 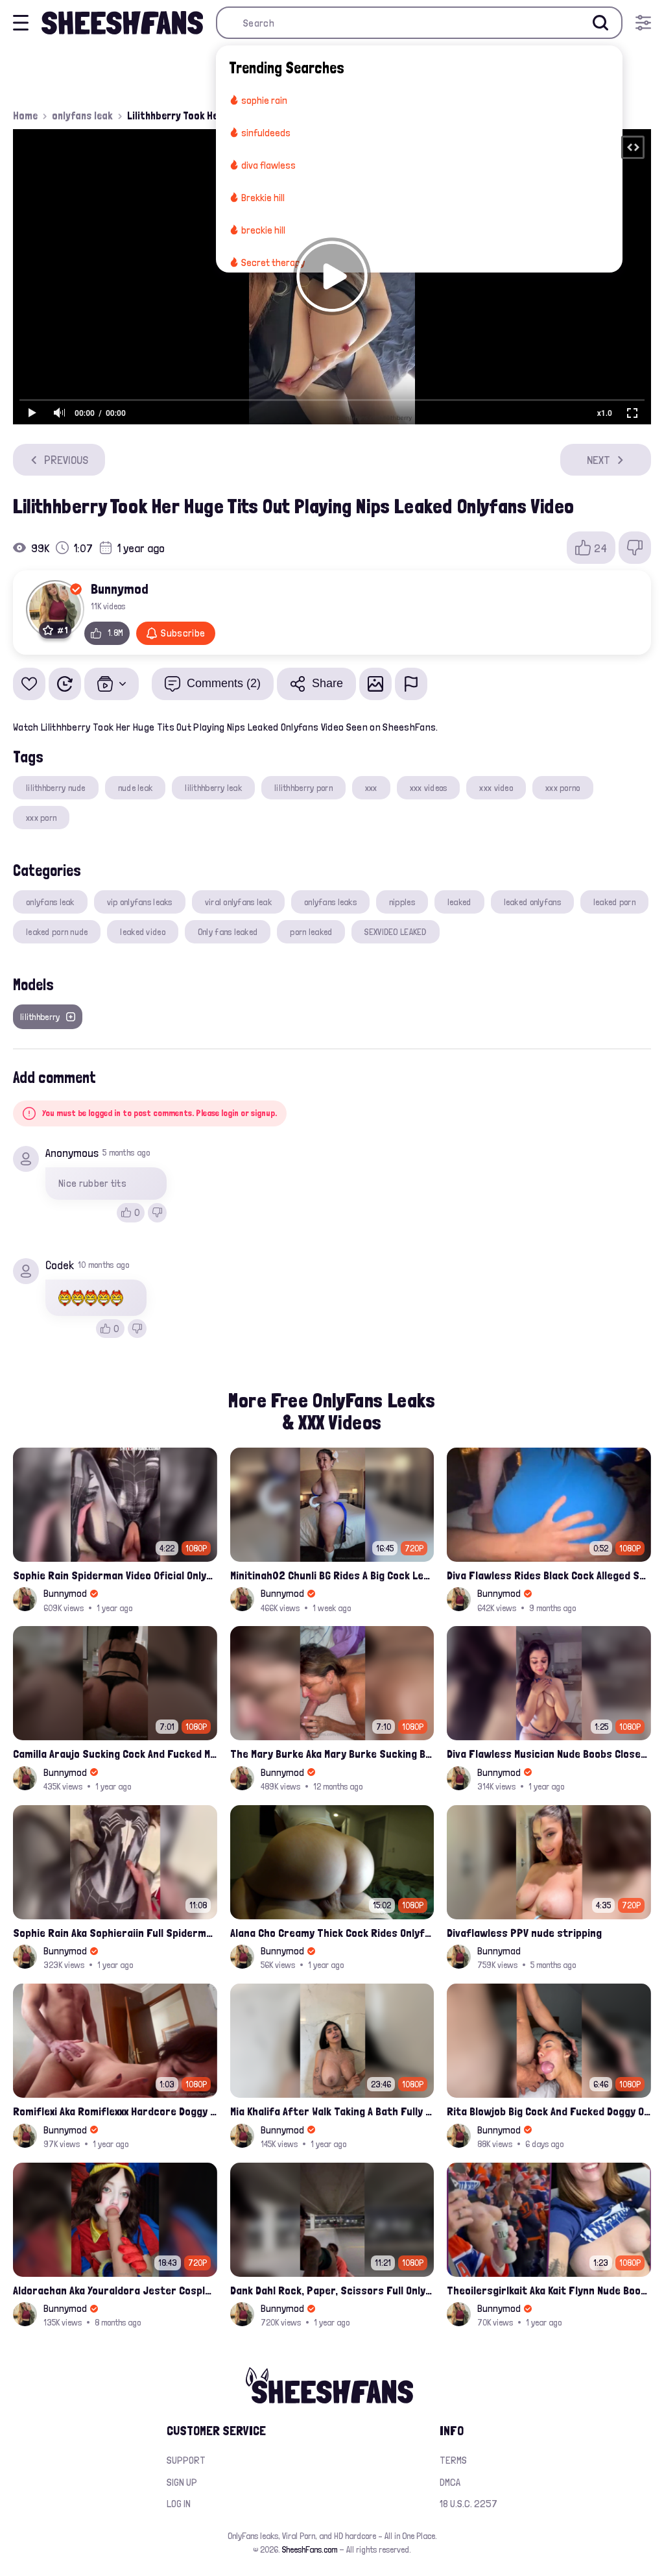 I want to click on leaked video, so click(x=142, y=932).